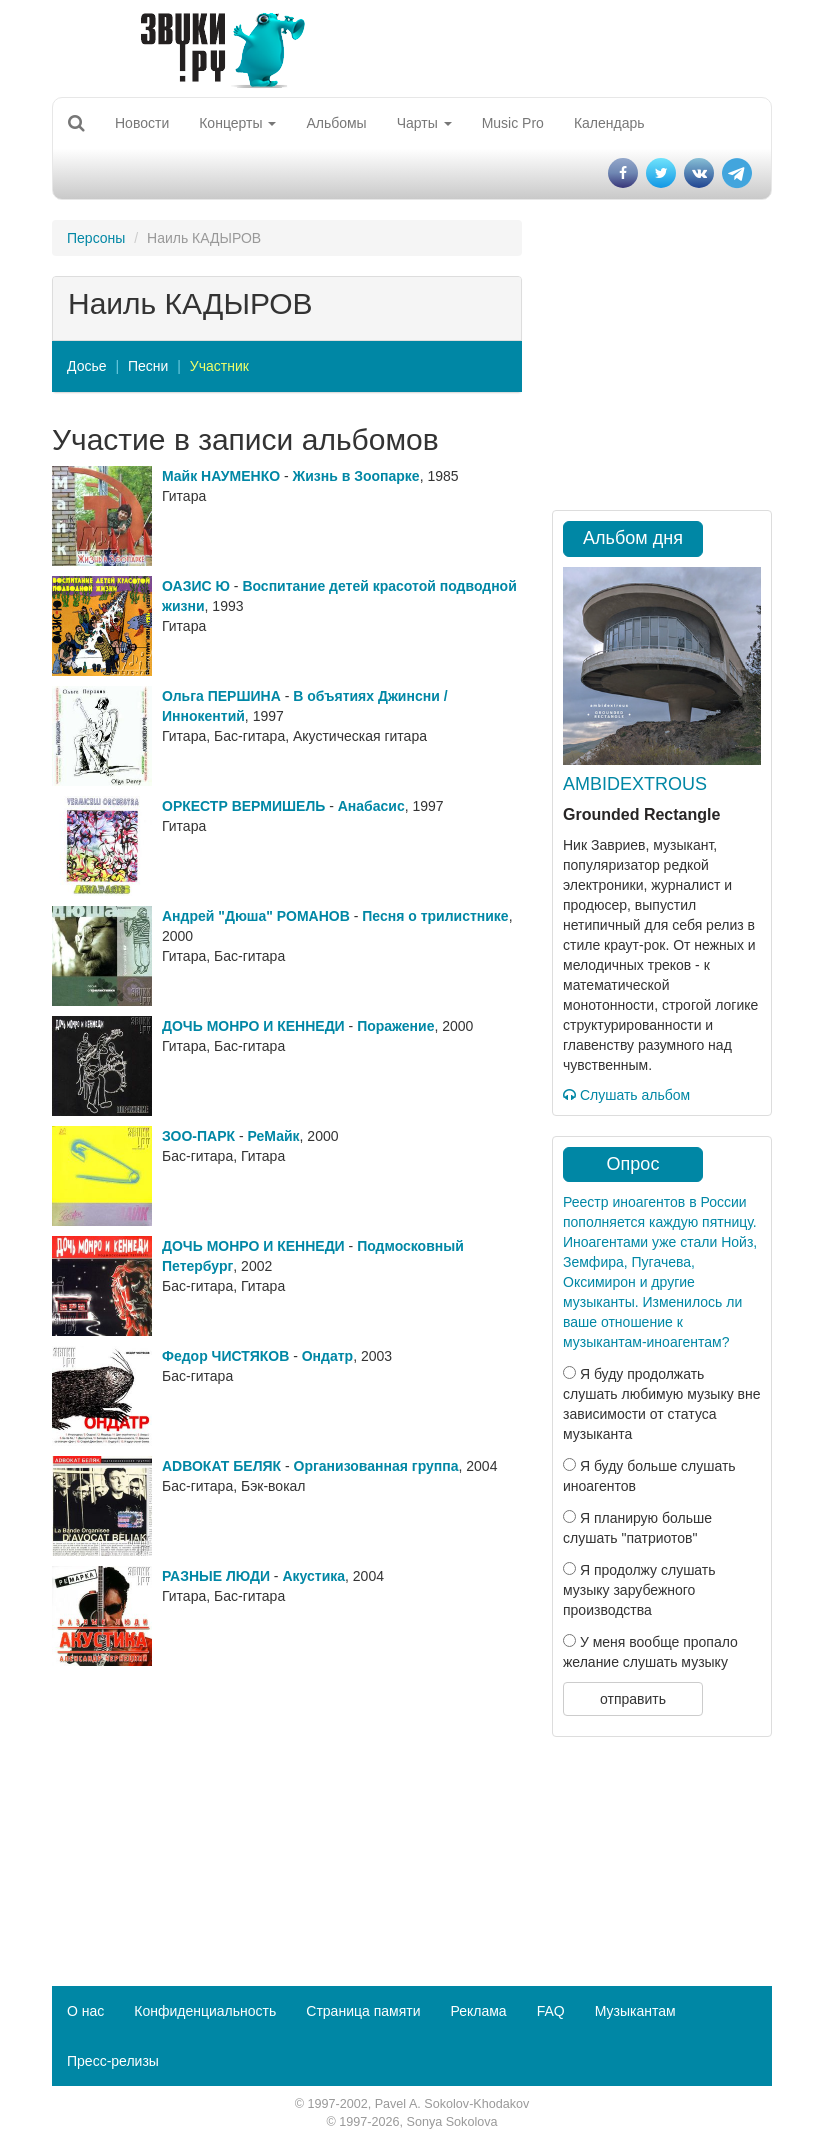 This screenshot has width=824, height=2142. I want to click on Music Pro, so click(513, 123).